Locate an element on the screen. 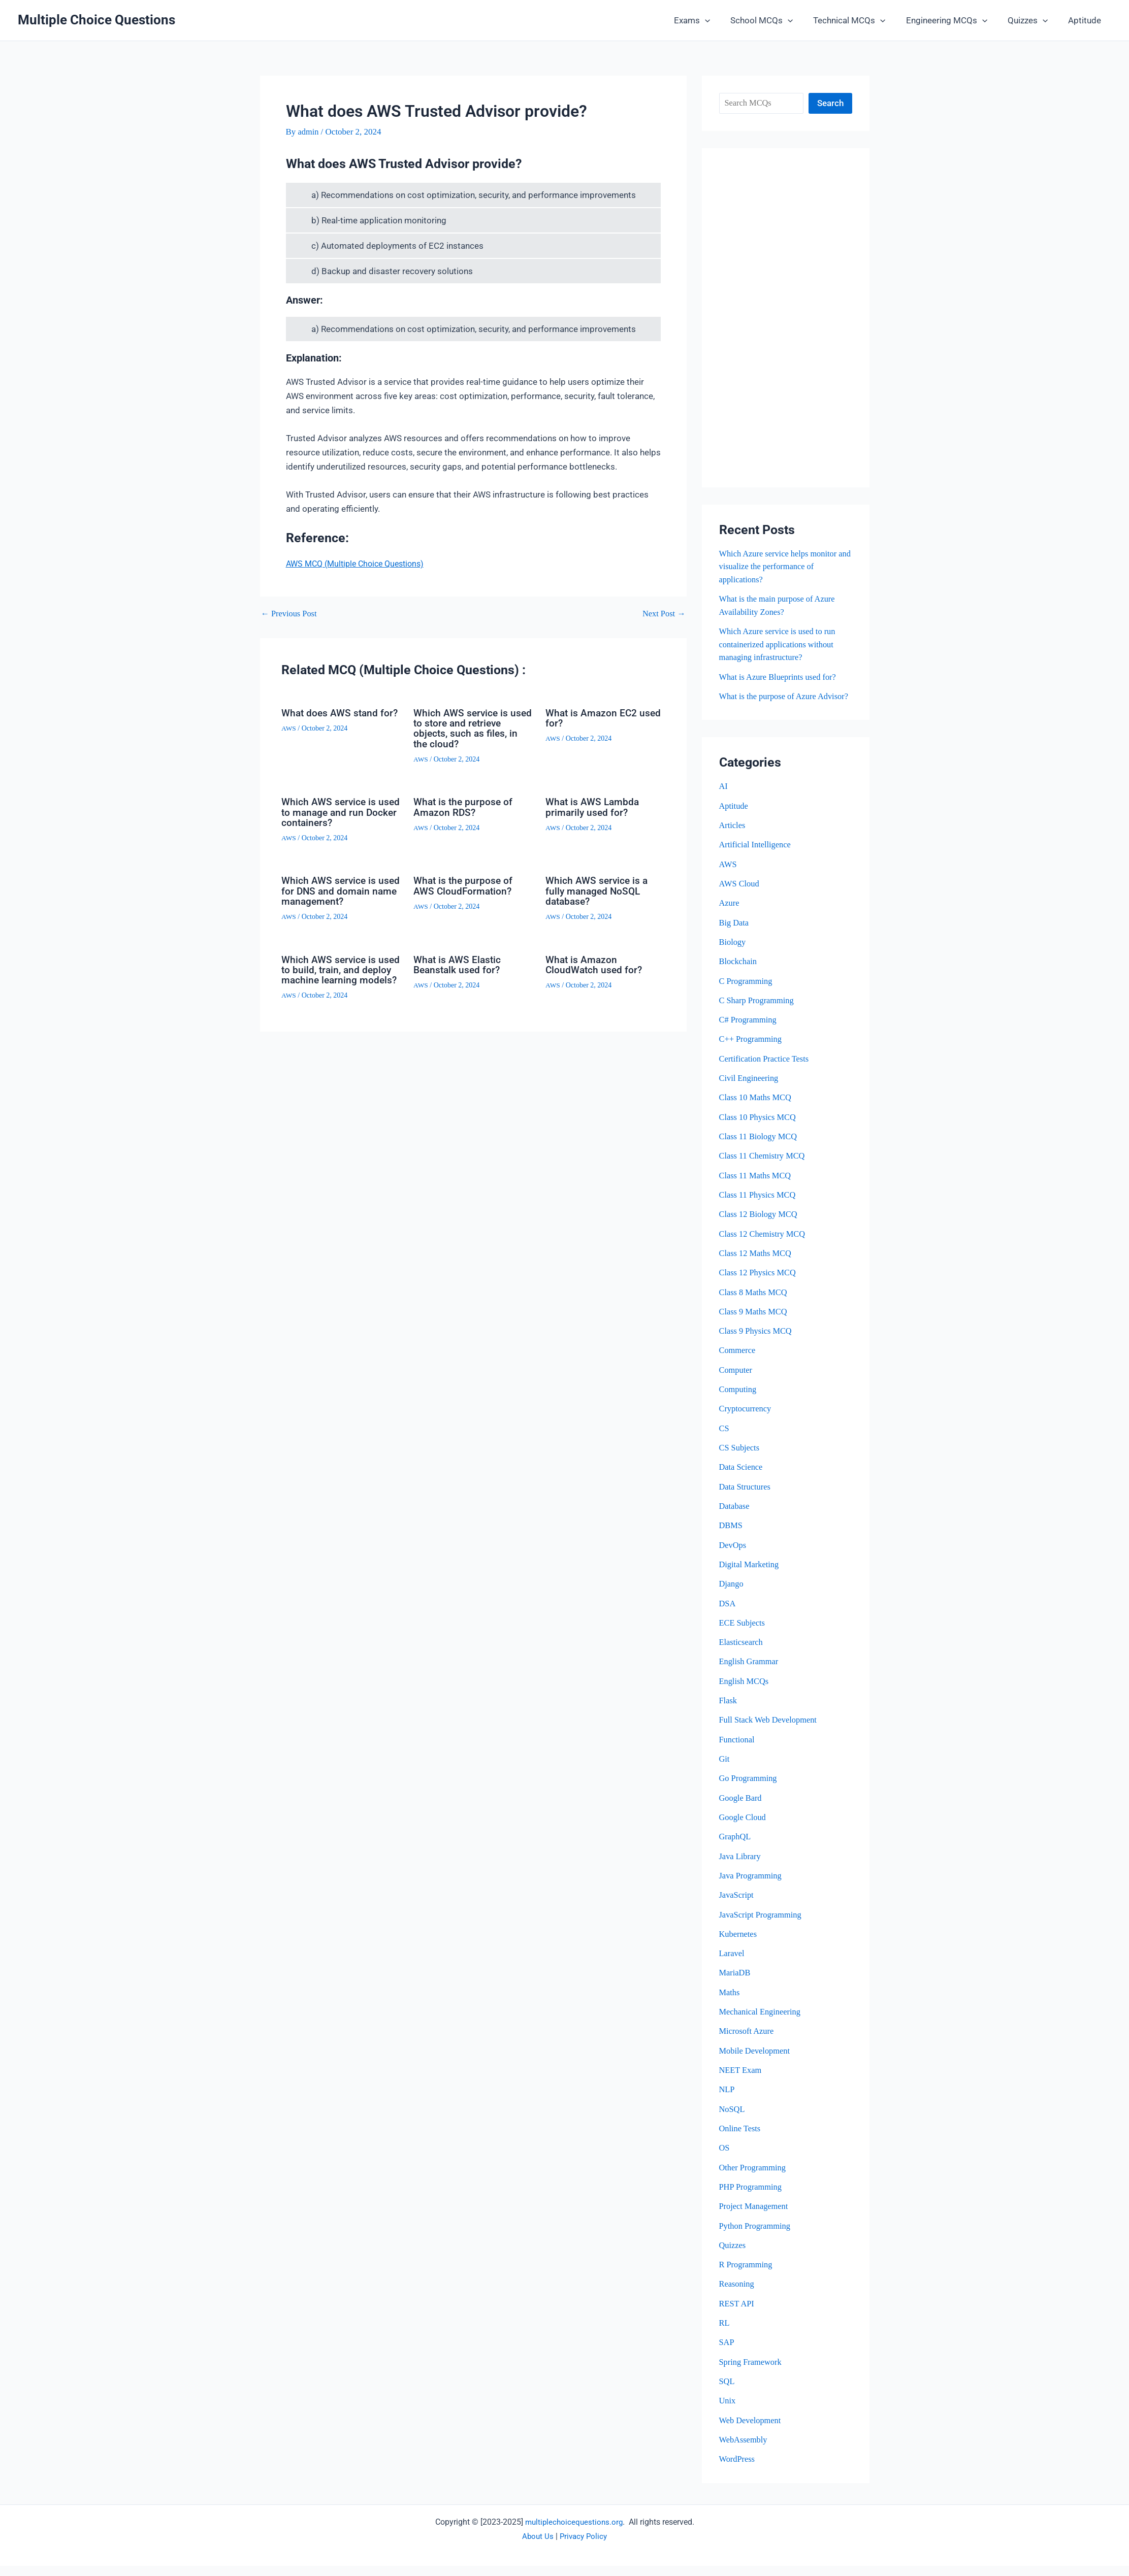  RL is located at coordinates (724, 2333).